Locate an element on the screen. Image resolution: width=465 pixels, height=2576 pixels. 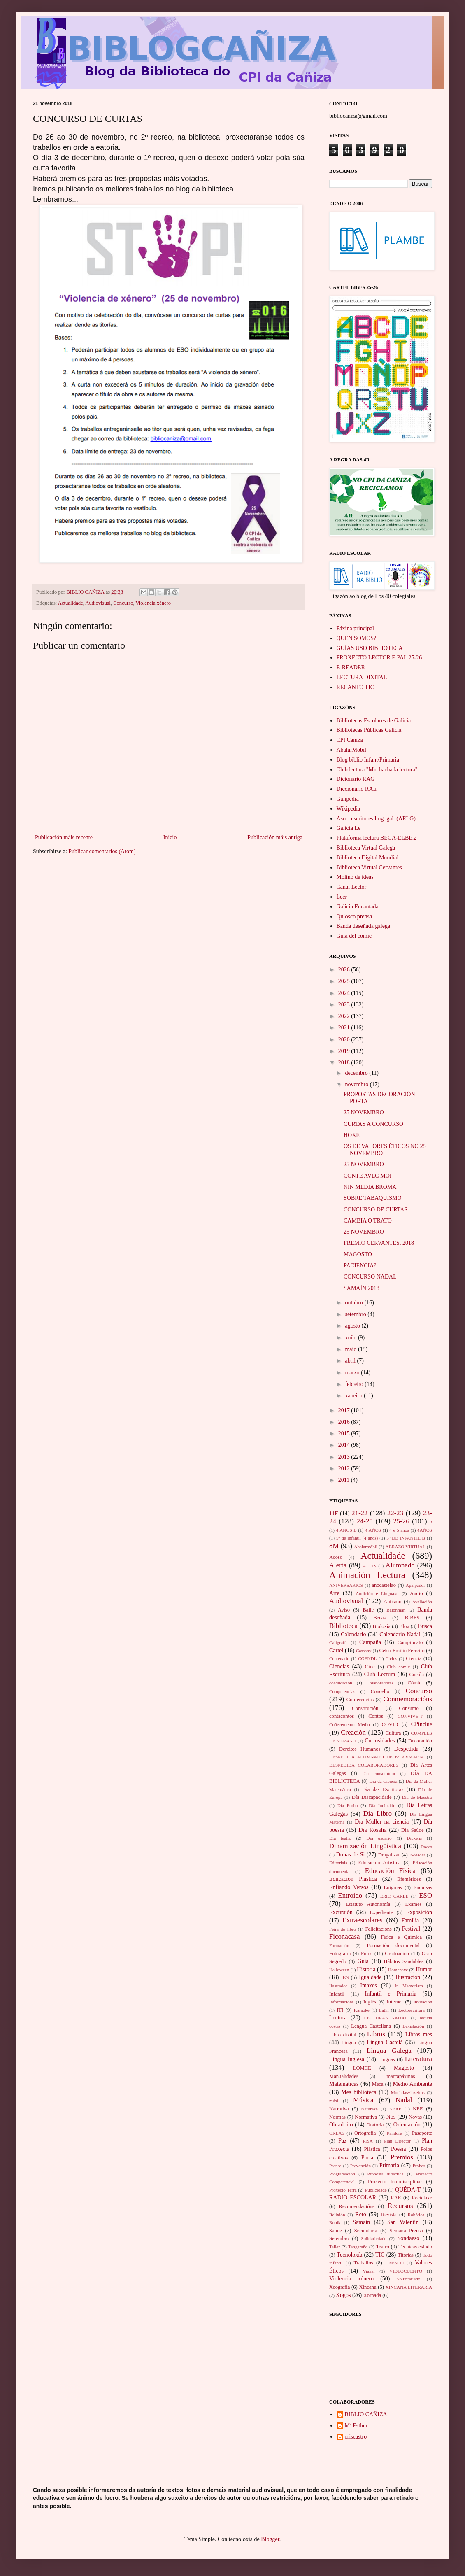
Biblioteca is located at coordinates (343, 1626).